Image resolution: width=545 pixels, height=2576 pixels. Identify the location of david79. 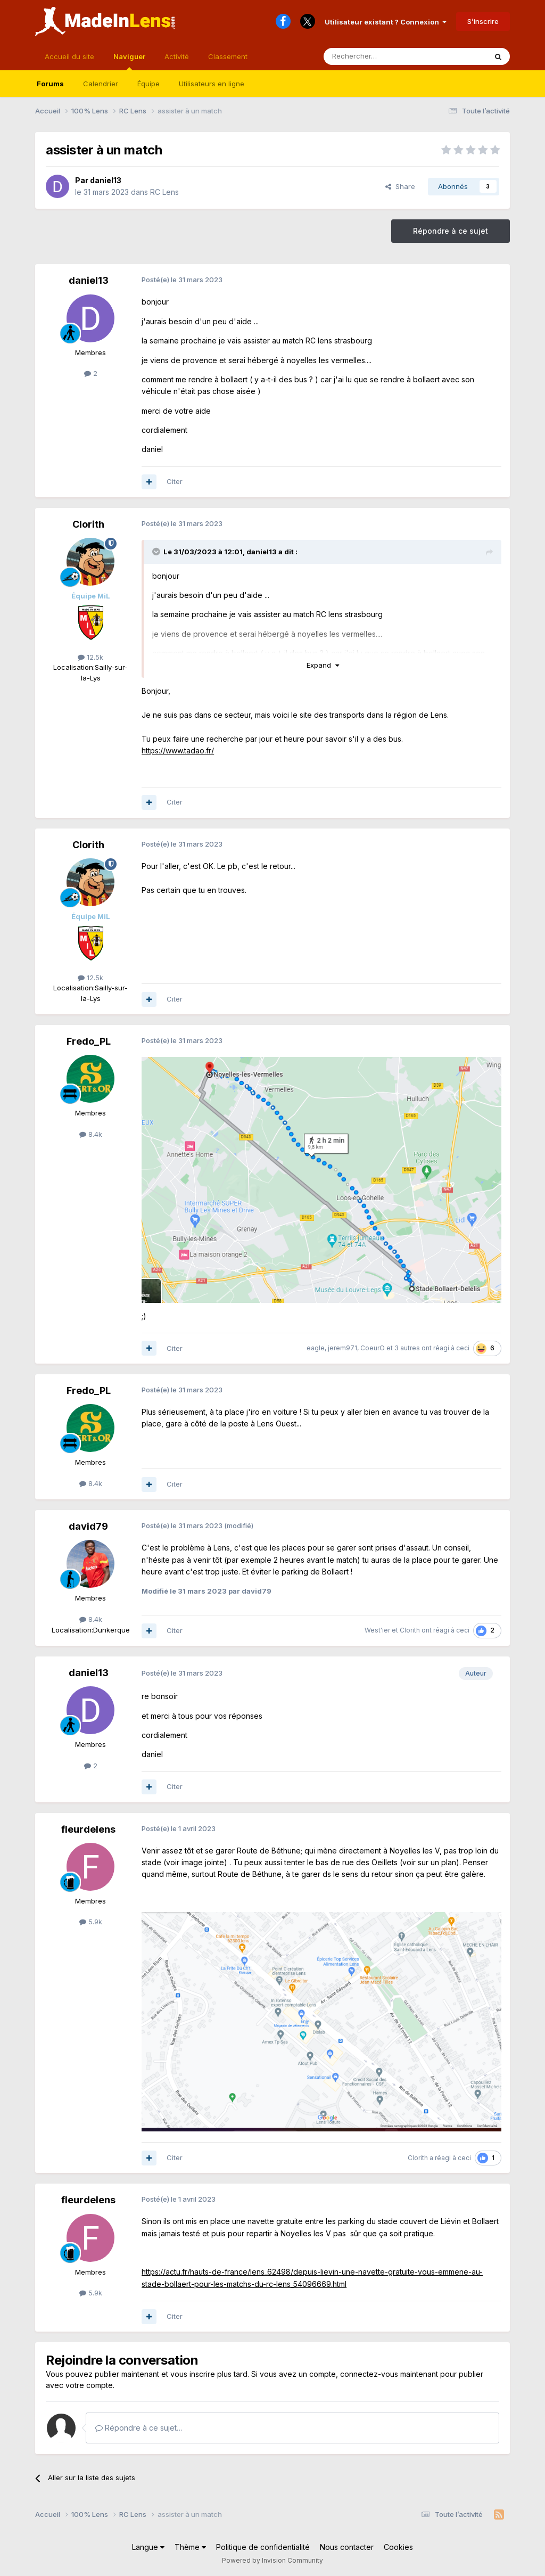
(88, 1526).